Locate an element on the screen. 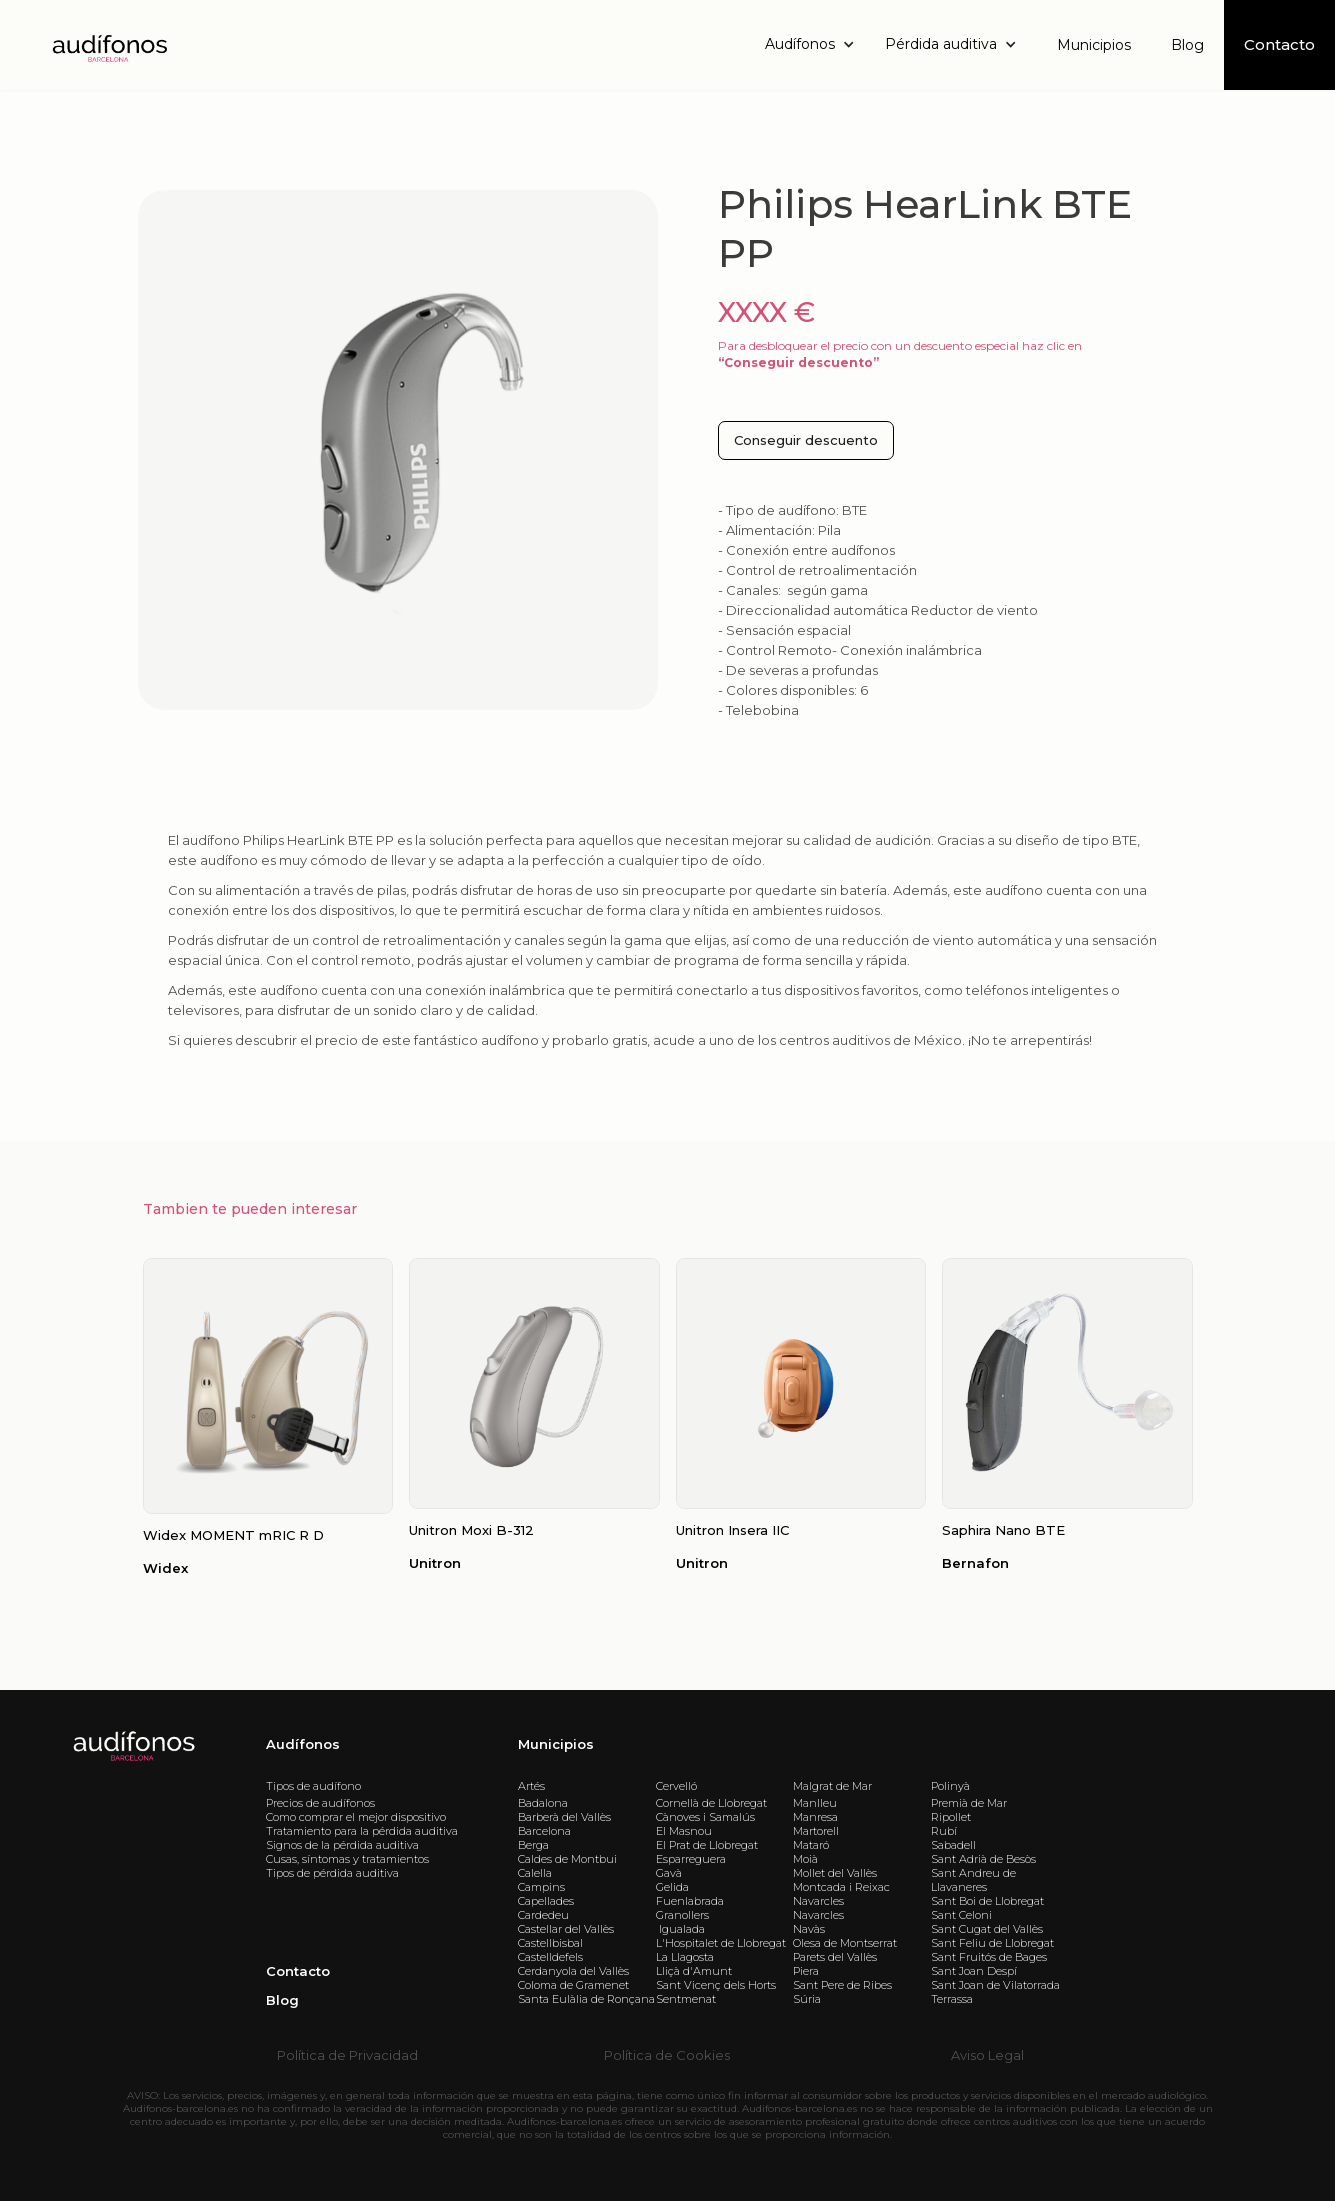 Image resolution: width=1335 pixels, height=2201 pixels. Malgrat de Mar is located at coordinates (832, 1786).